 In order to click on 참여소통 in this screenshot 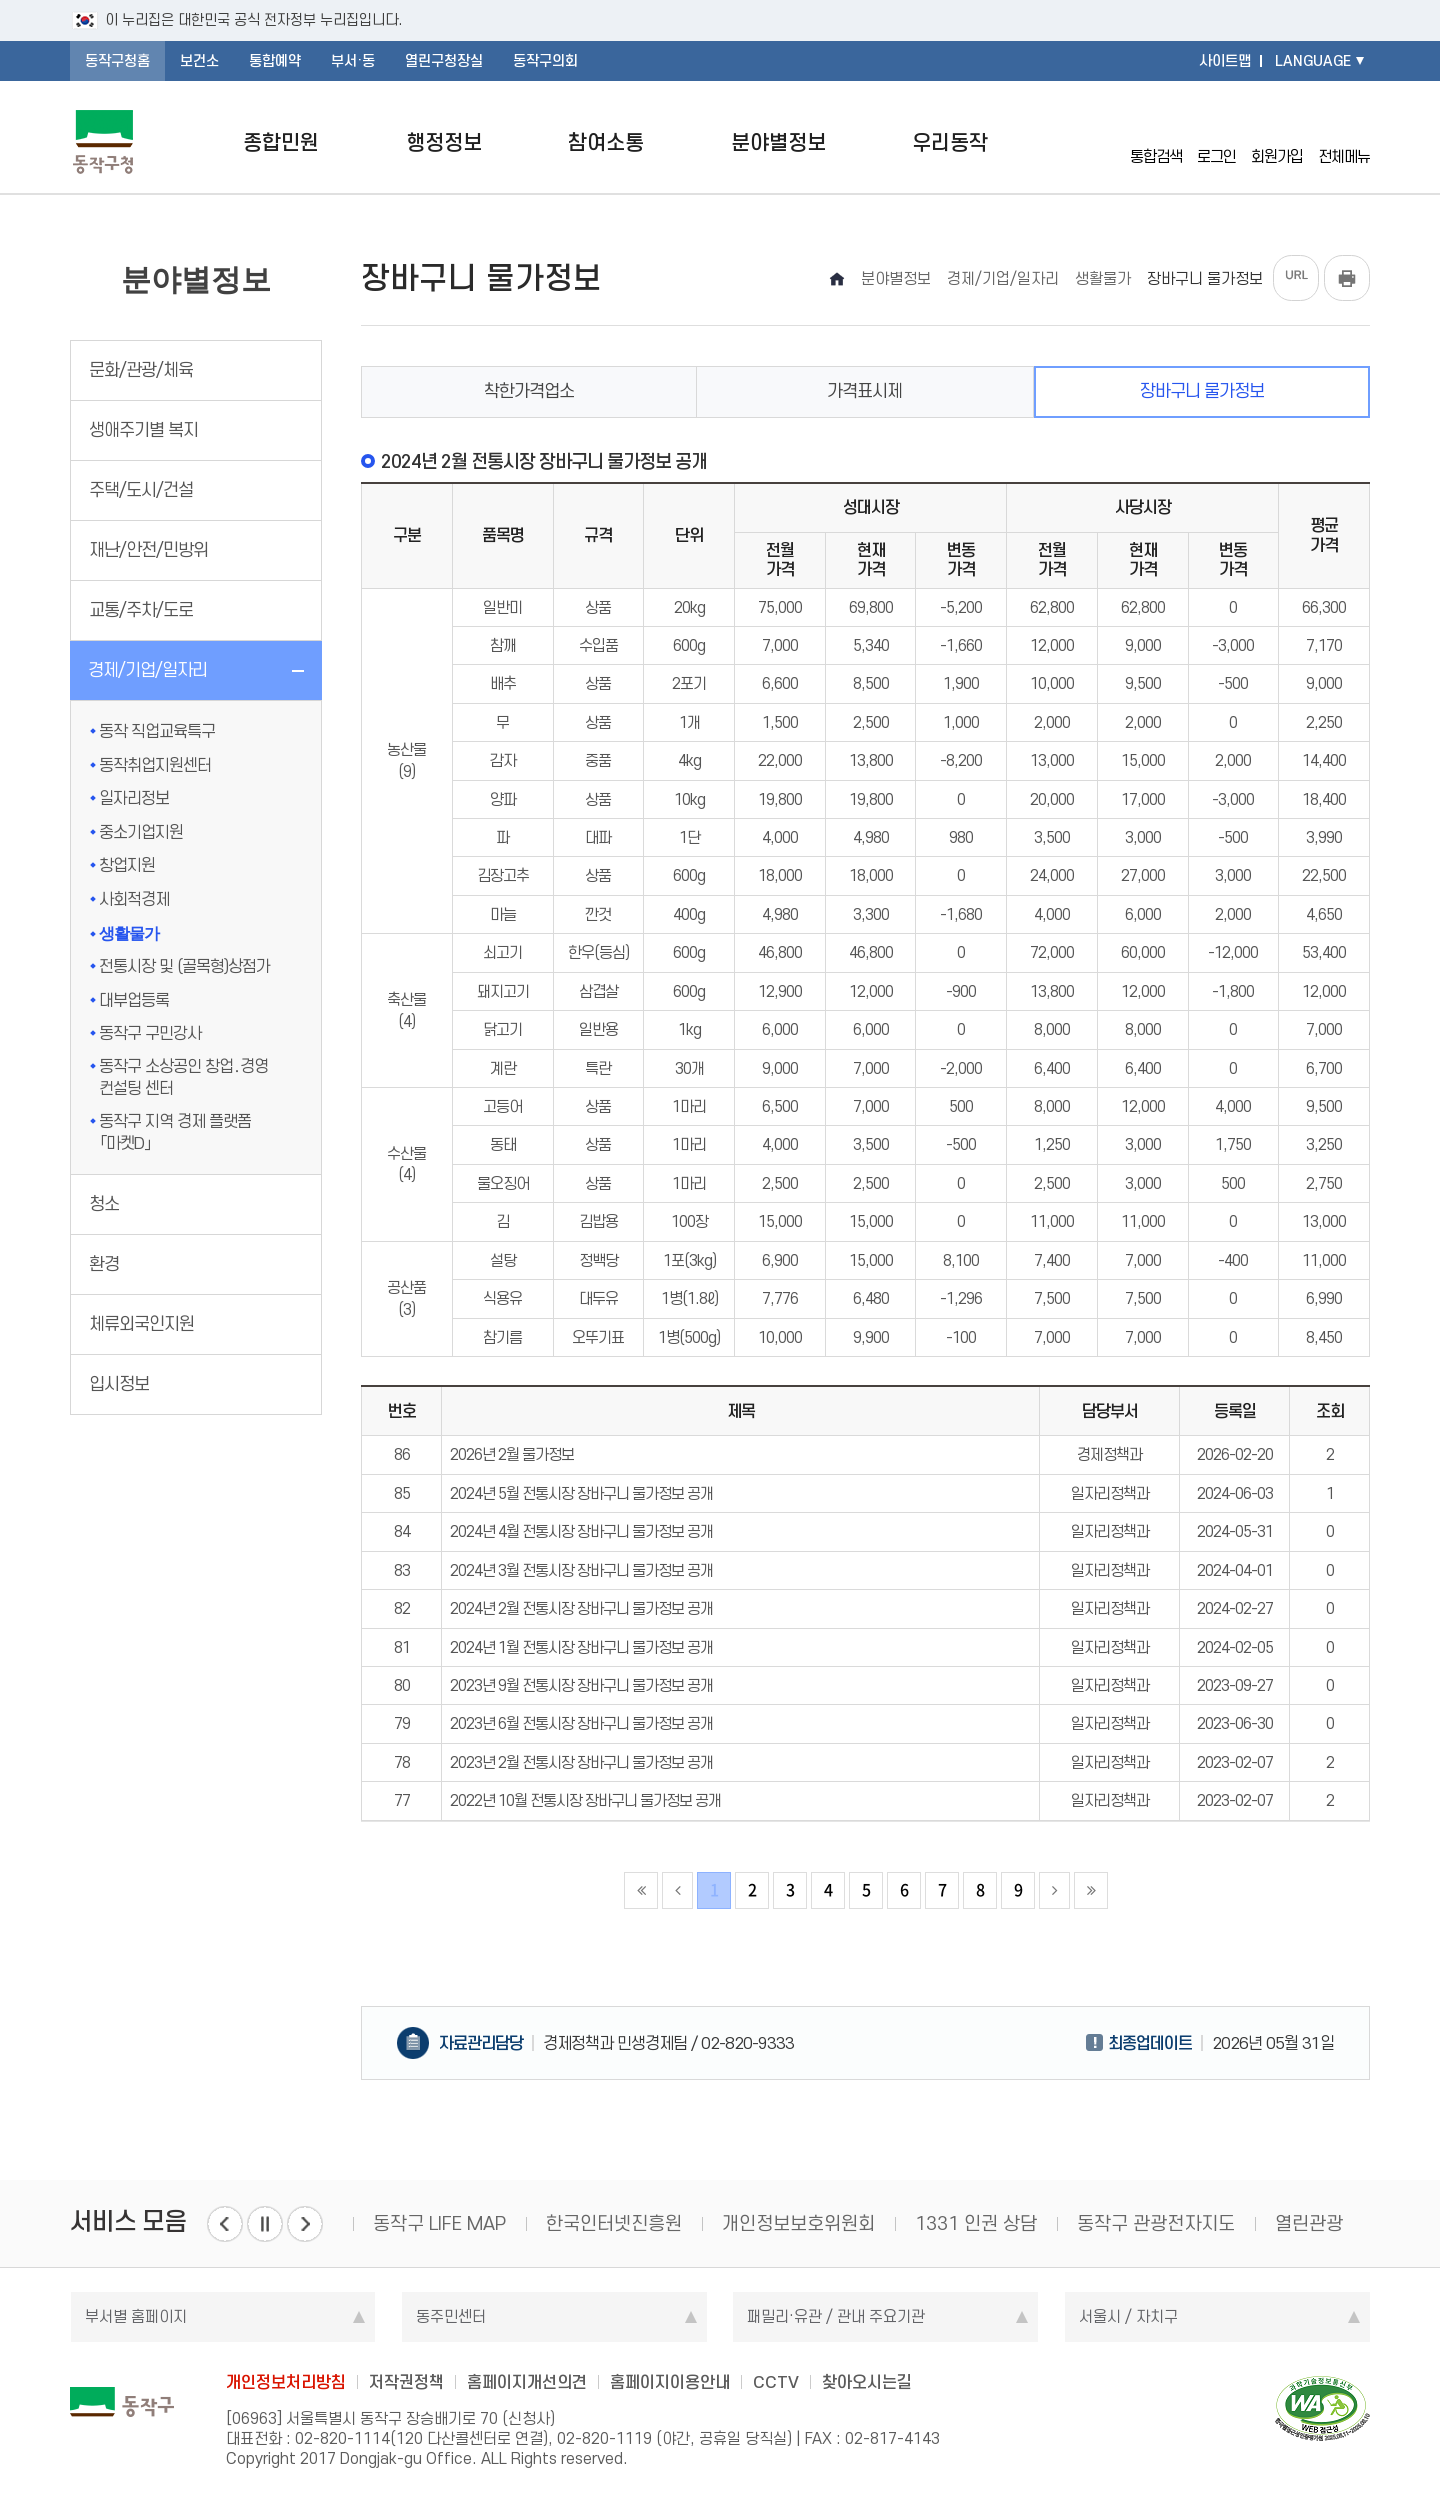, I will do `click(606, 142)`.